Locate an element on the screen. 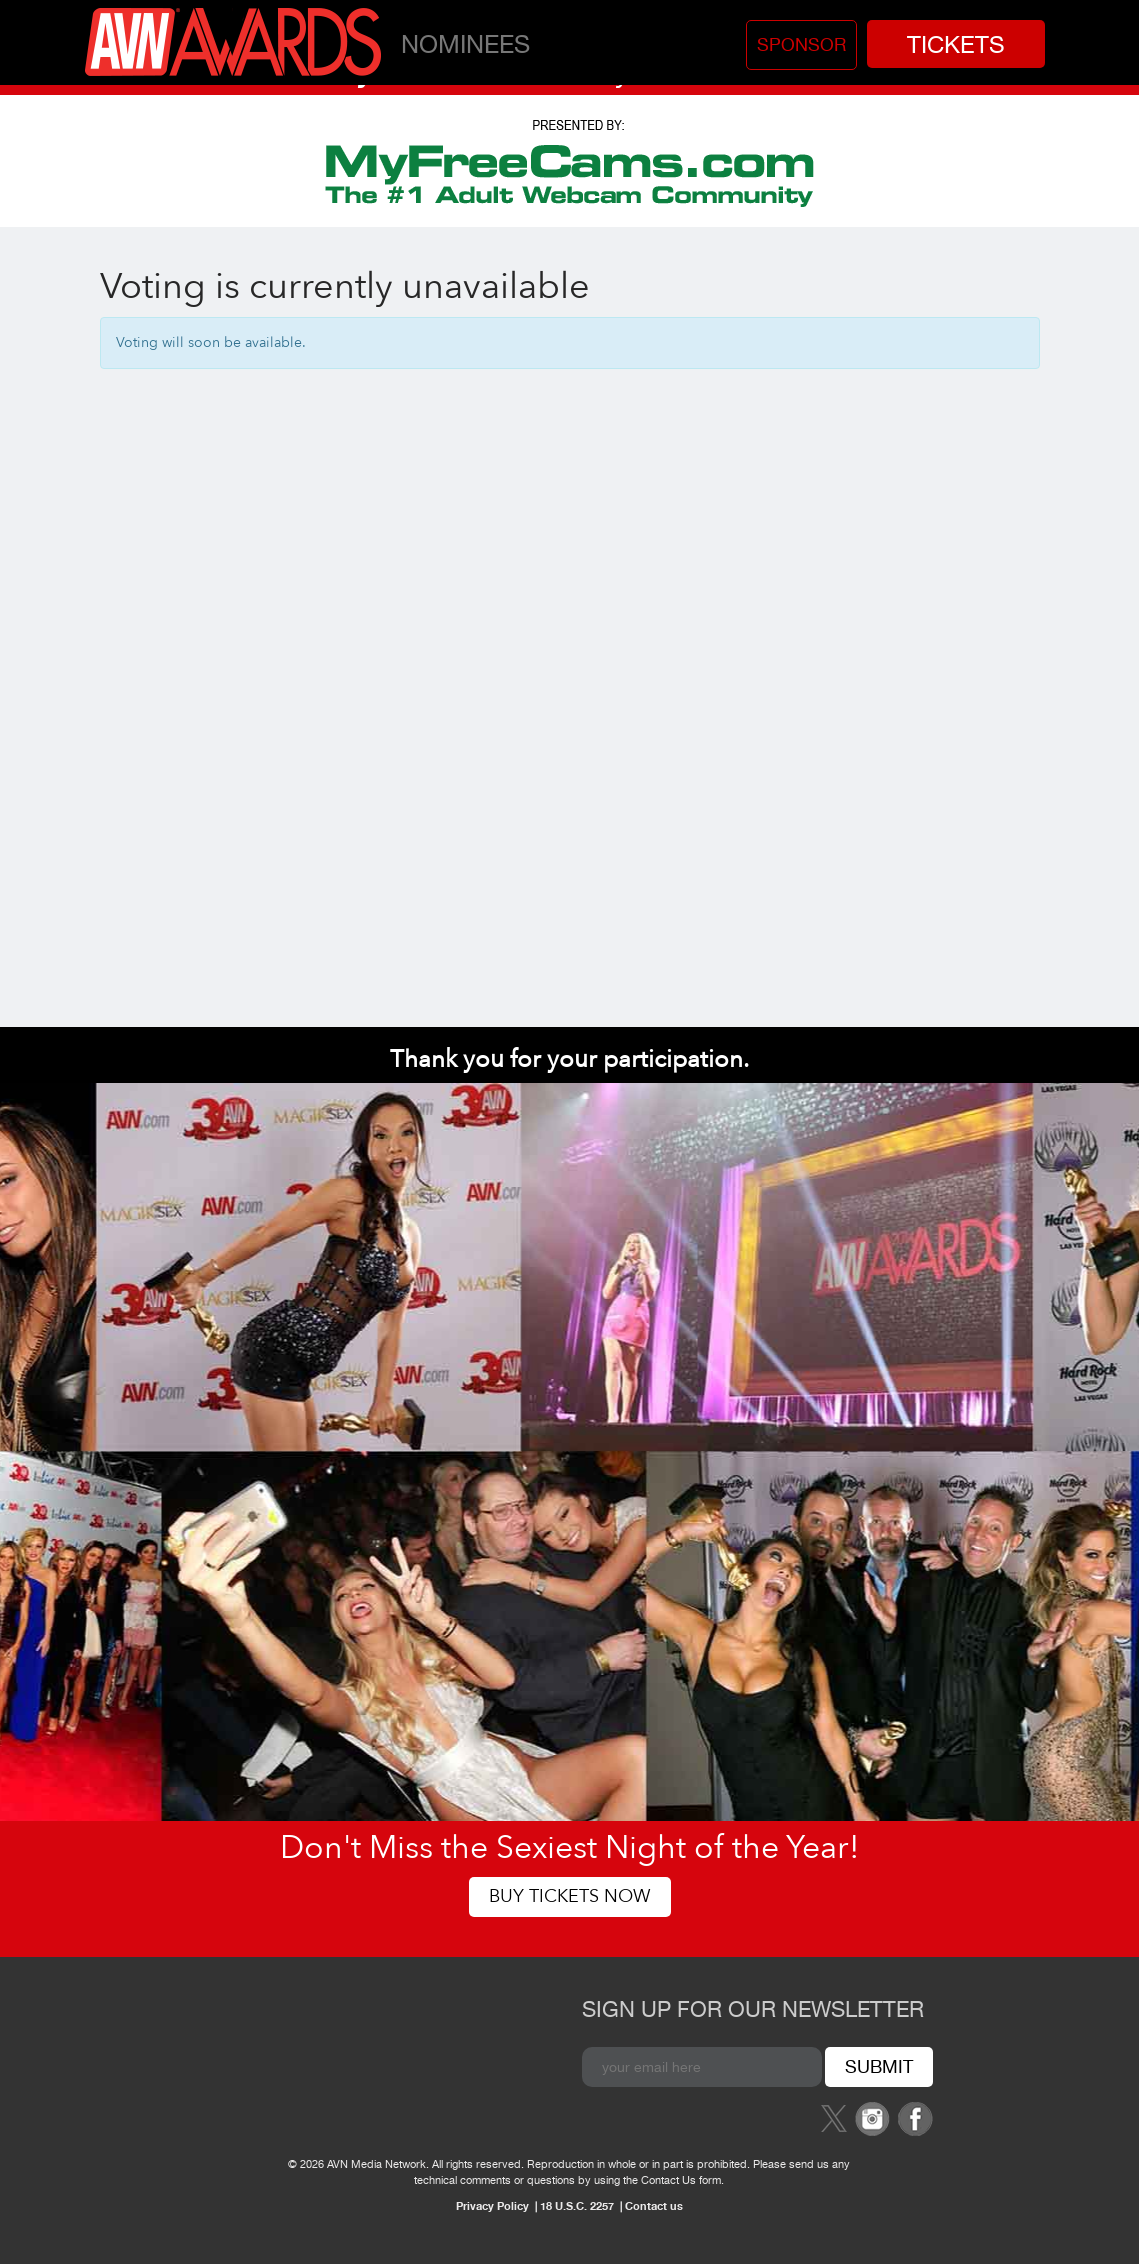 The width and height of the screenshot is (1139, 2264). Sponsor is located at coordinates (801, 44).